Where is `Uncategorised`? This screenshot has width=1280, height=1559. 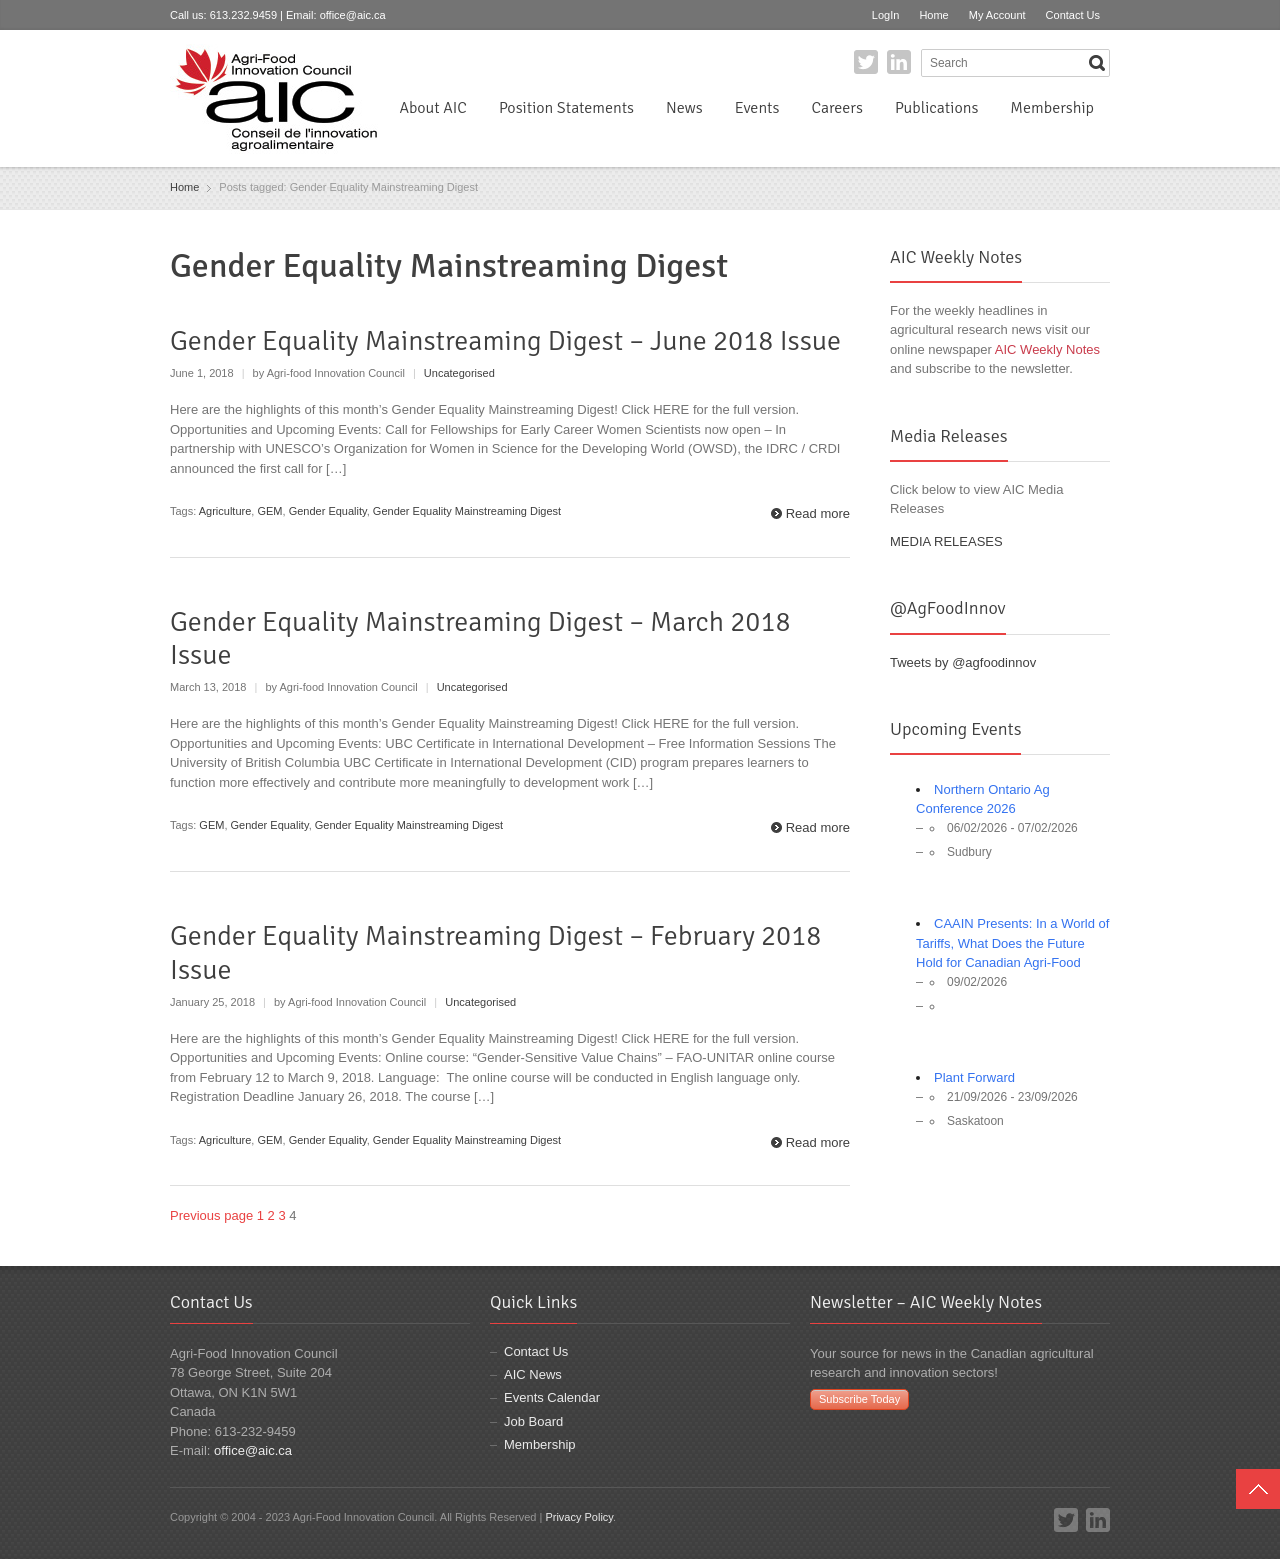 Uncategorised is located at coordinates (459, 373).